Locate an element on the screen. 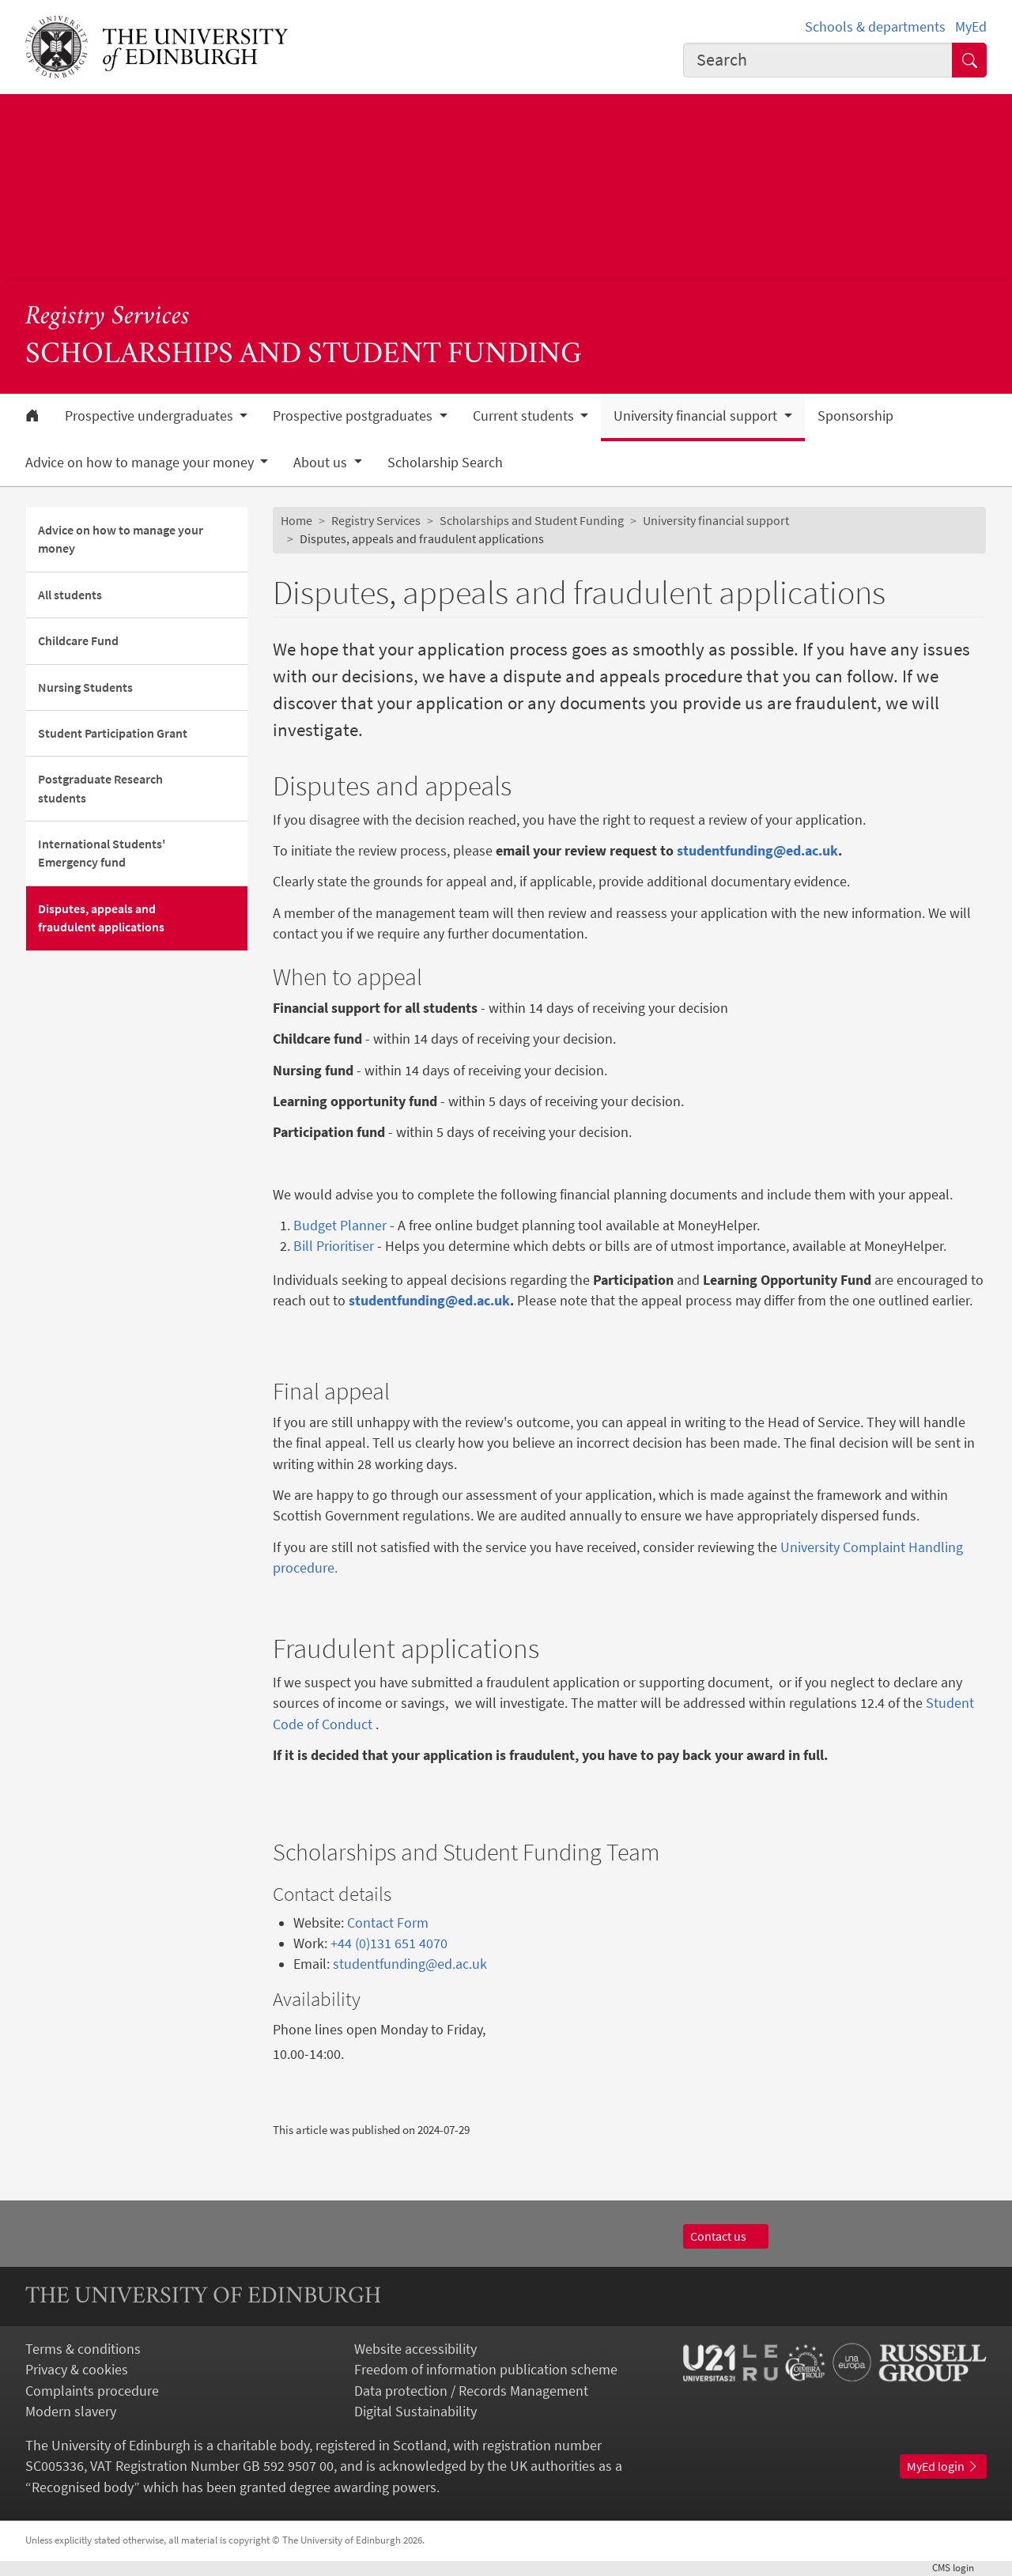 This screenshot has height=2576, width=1012. Terms & conditions is located at coordinates (83, 2349).